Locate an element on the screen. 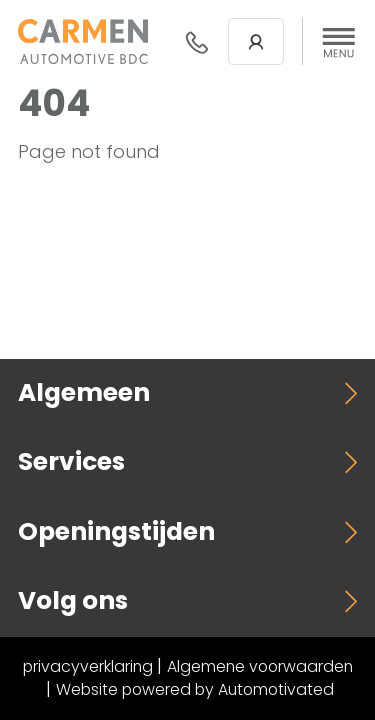  Website powered by Automotivated is located at coordinates (195, 689).